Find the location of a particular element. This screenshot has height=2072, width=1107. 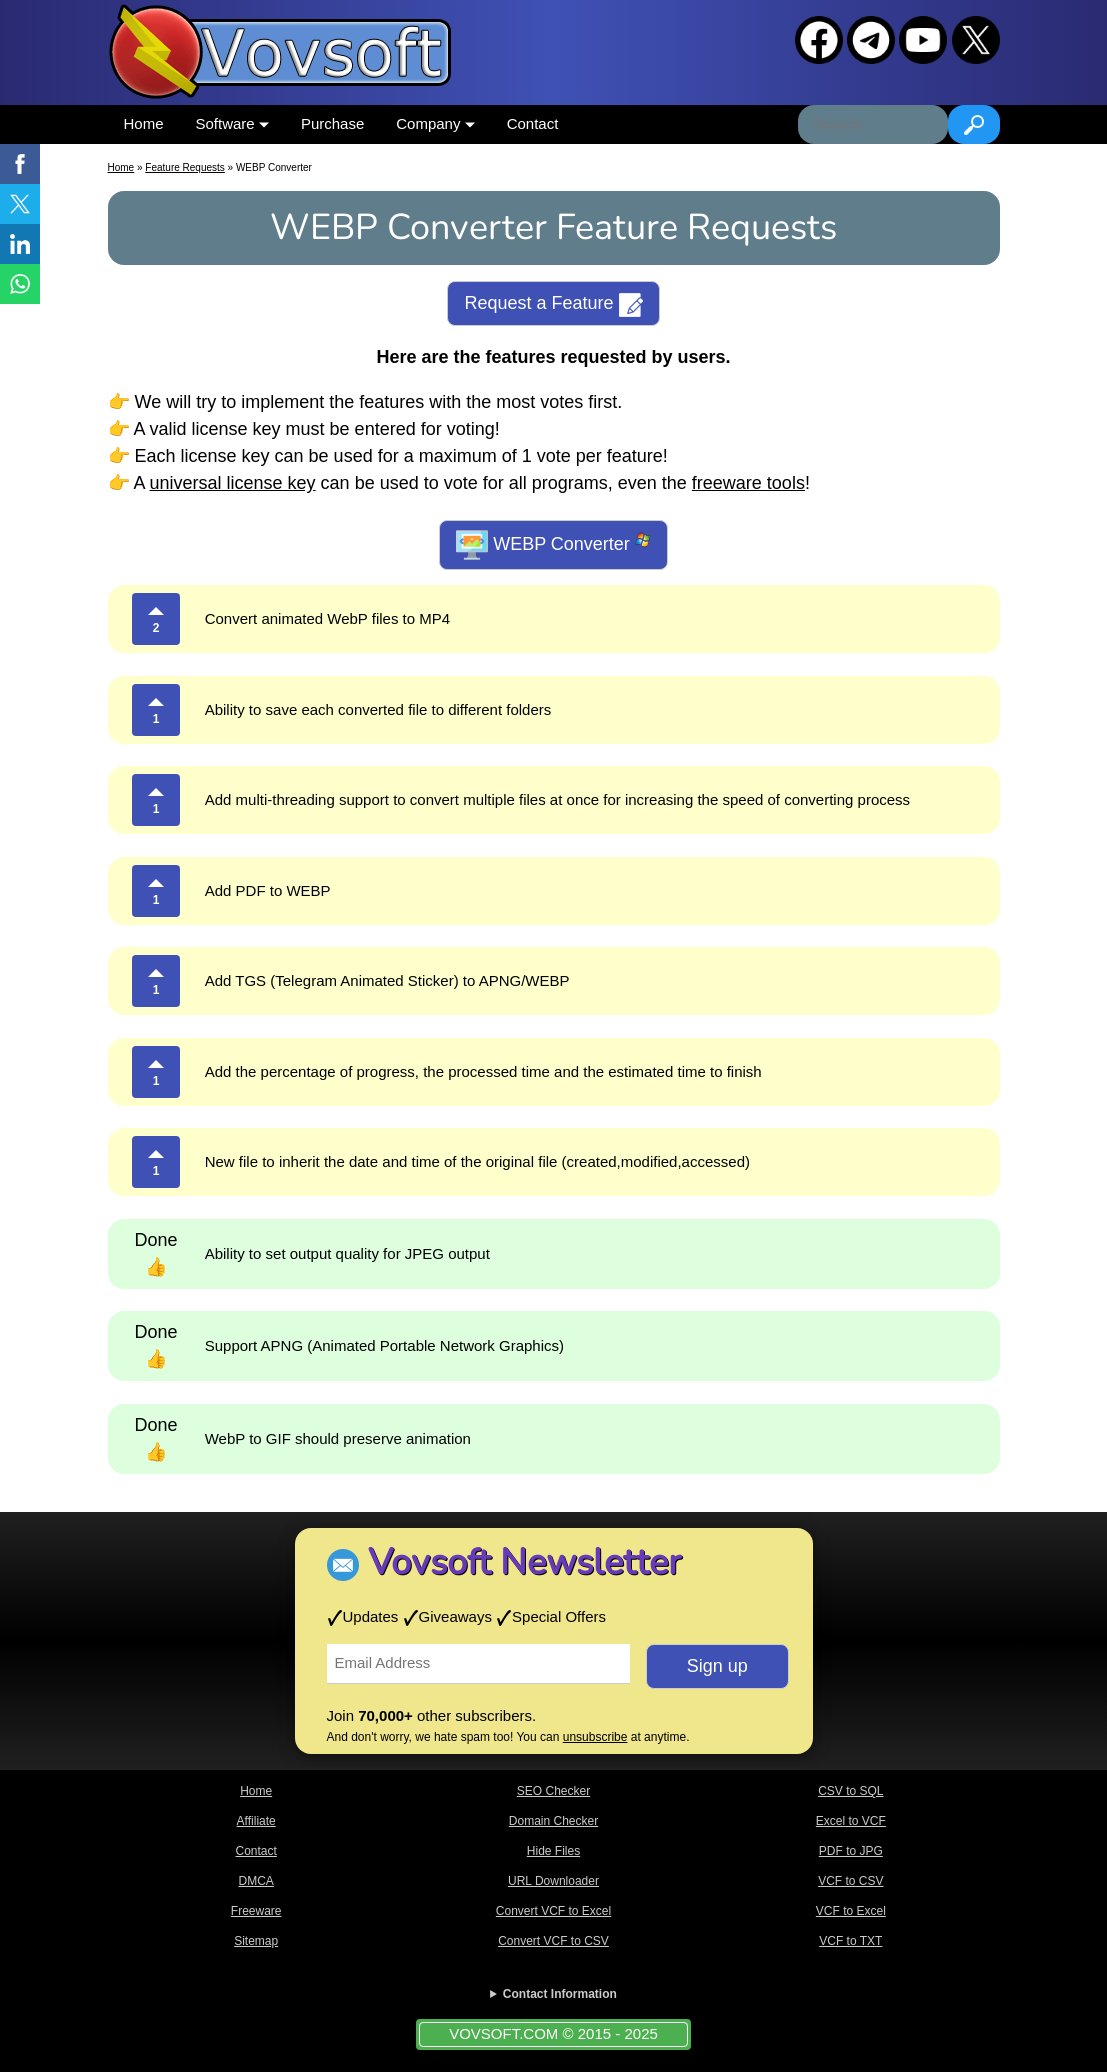

WEBP Converter is located at coordinates (553, 545).